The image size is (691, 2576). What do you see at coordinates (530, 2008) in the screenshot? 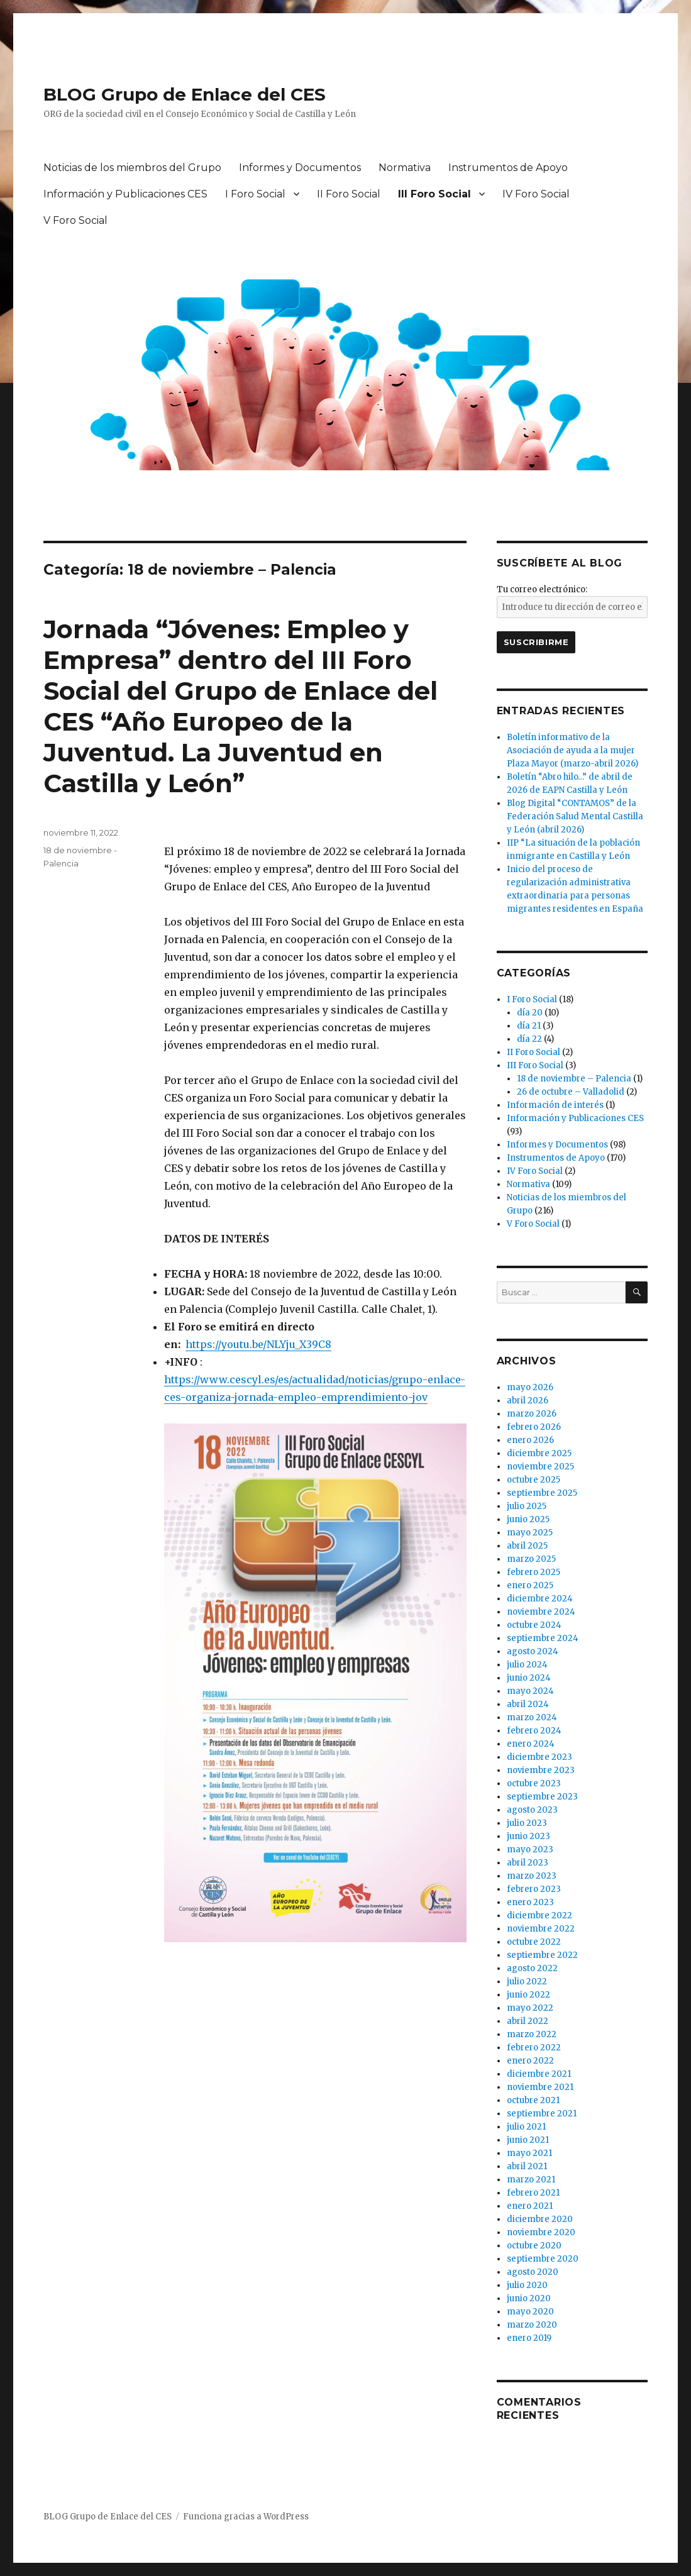
I see `mayo 2022` at bounding box center [530, 2008].